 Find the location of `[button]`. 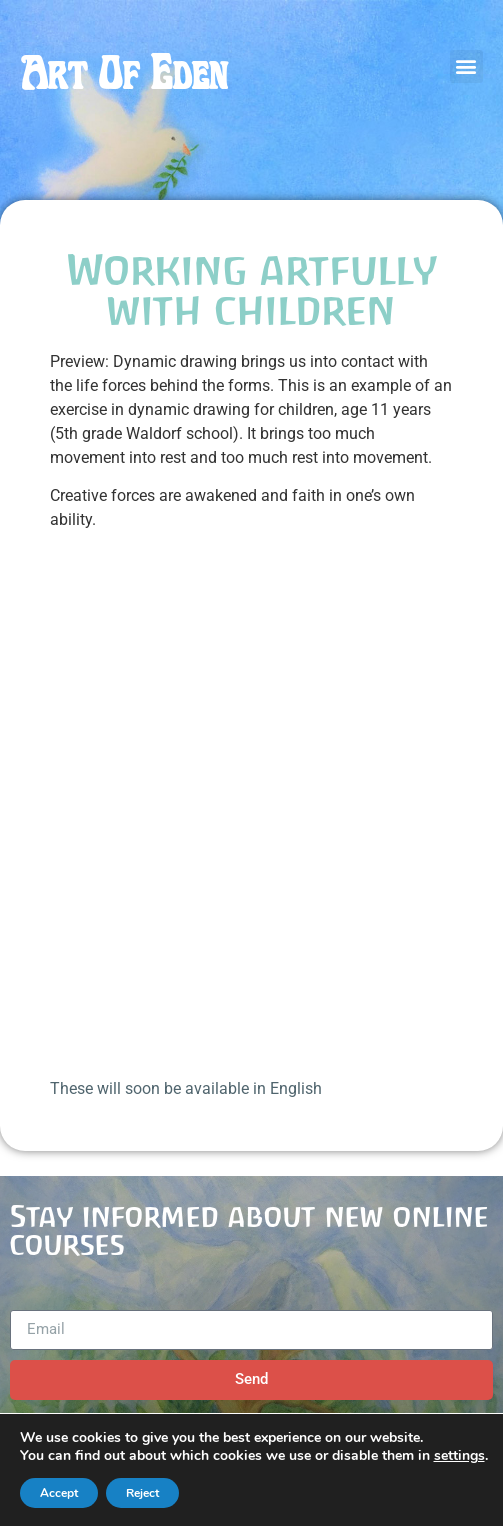

[button] is located at coordinates (466, 66).